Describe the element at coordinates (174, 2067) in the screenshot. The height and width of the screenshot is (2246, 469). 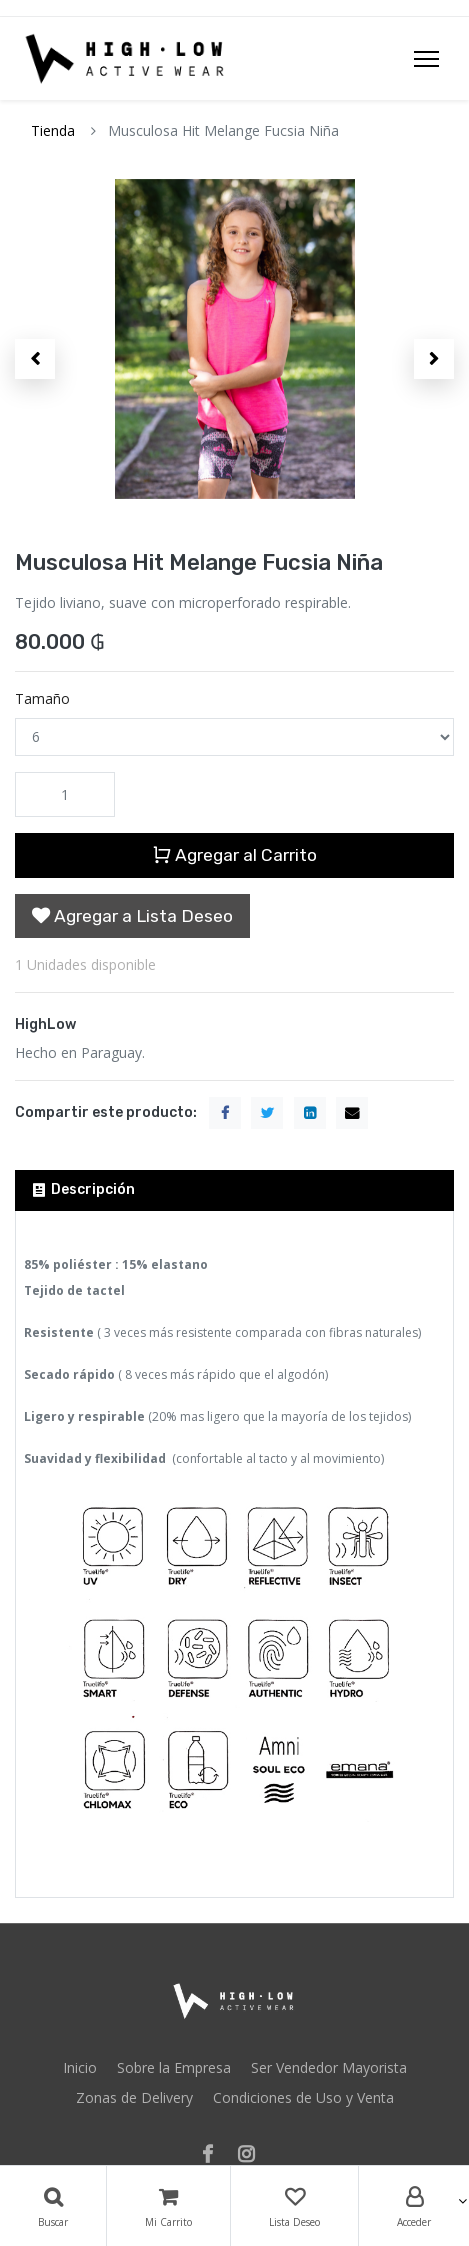
I see `Sobre la Empresa` at that location.